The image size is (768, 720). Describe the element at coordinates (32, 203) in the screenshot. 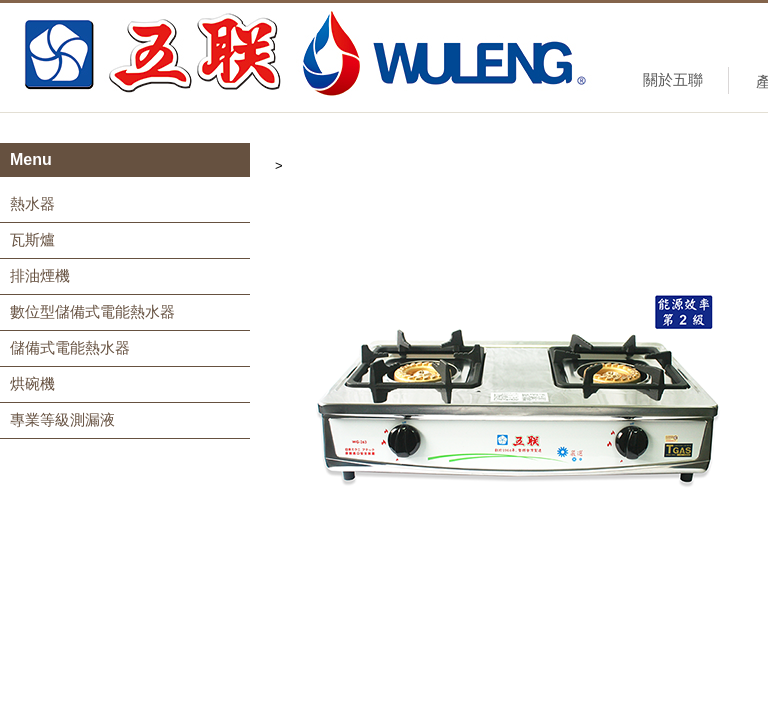

I see `熱水器` at that location.